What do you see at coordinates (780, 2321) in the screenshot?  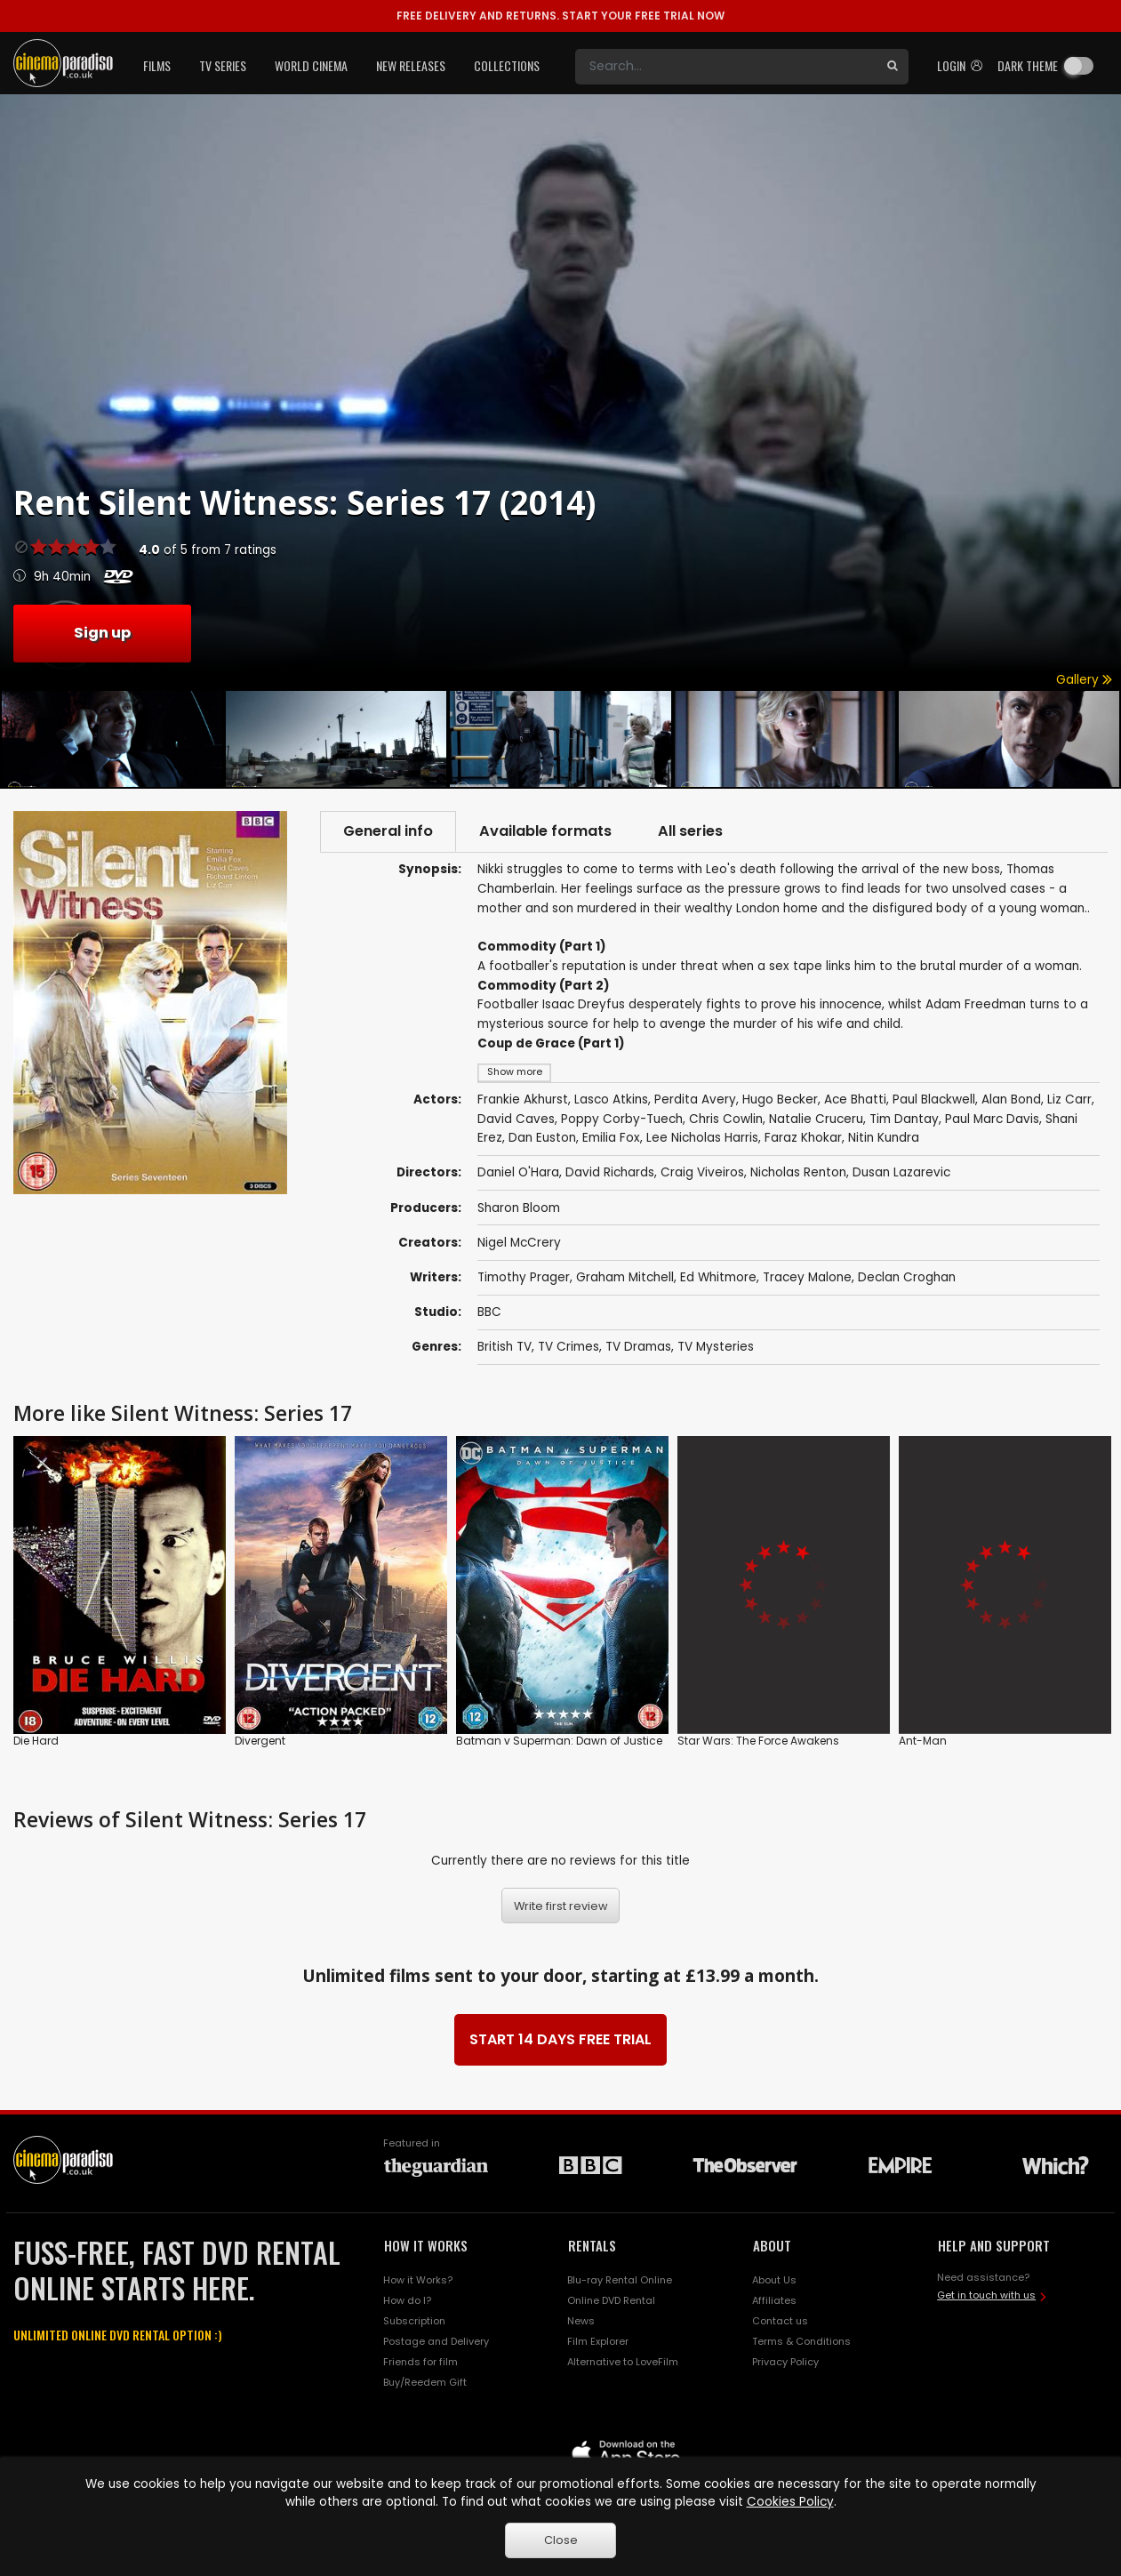 I see `Contact us` at bounding box center [780, 2321].